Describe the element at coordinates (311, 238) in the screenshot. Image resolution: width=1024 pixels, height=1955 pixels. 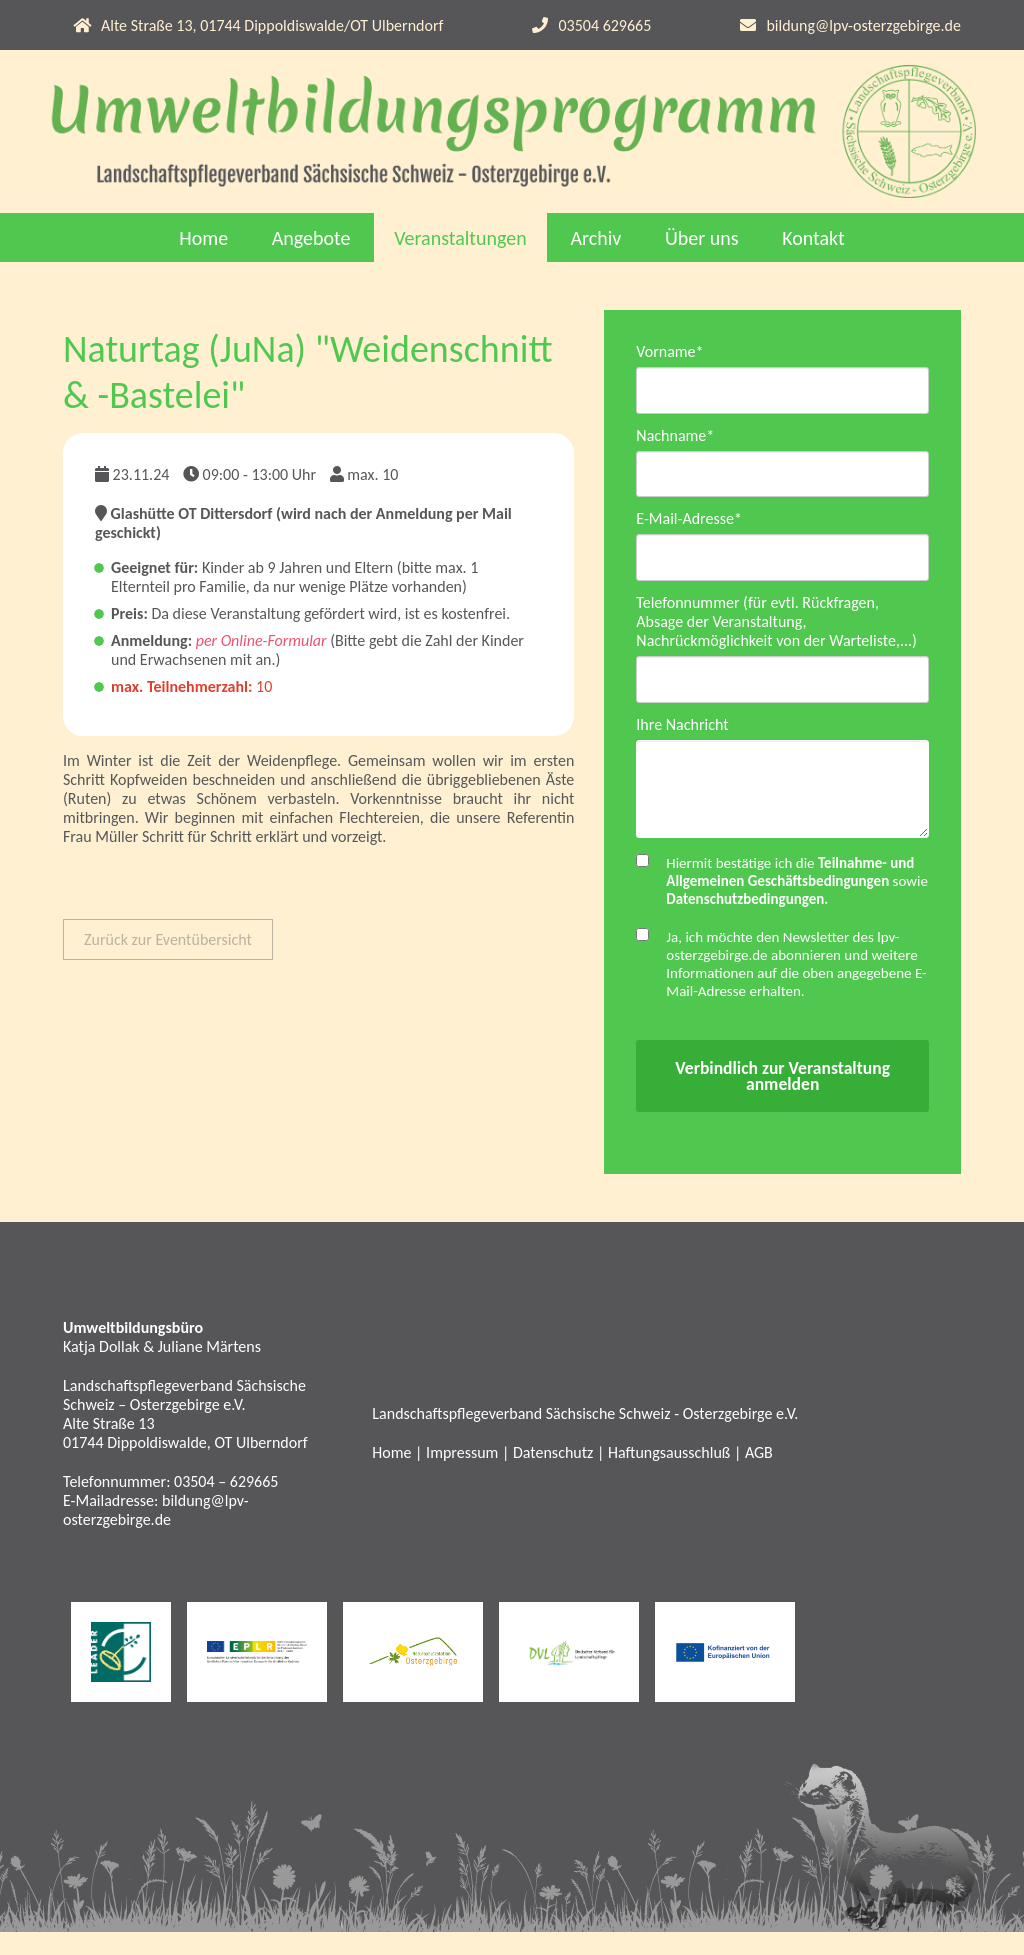
I see `Angebote` at that location.